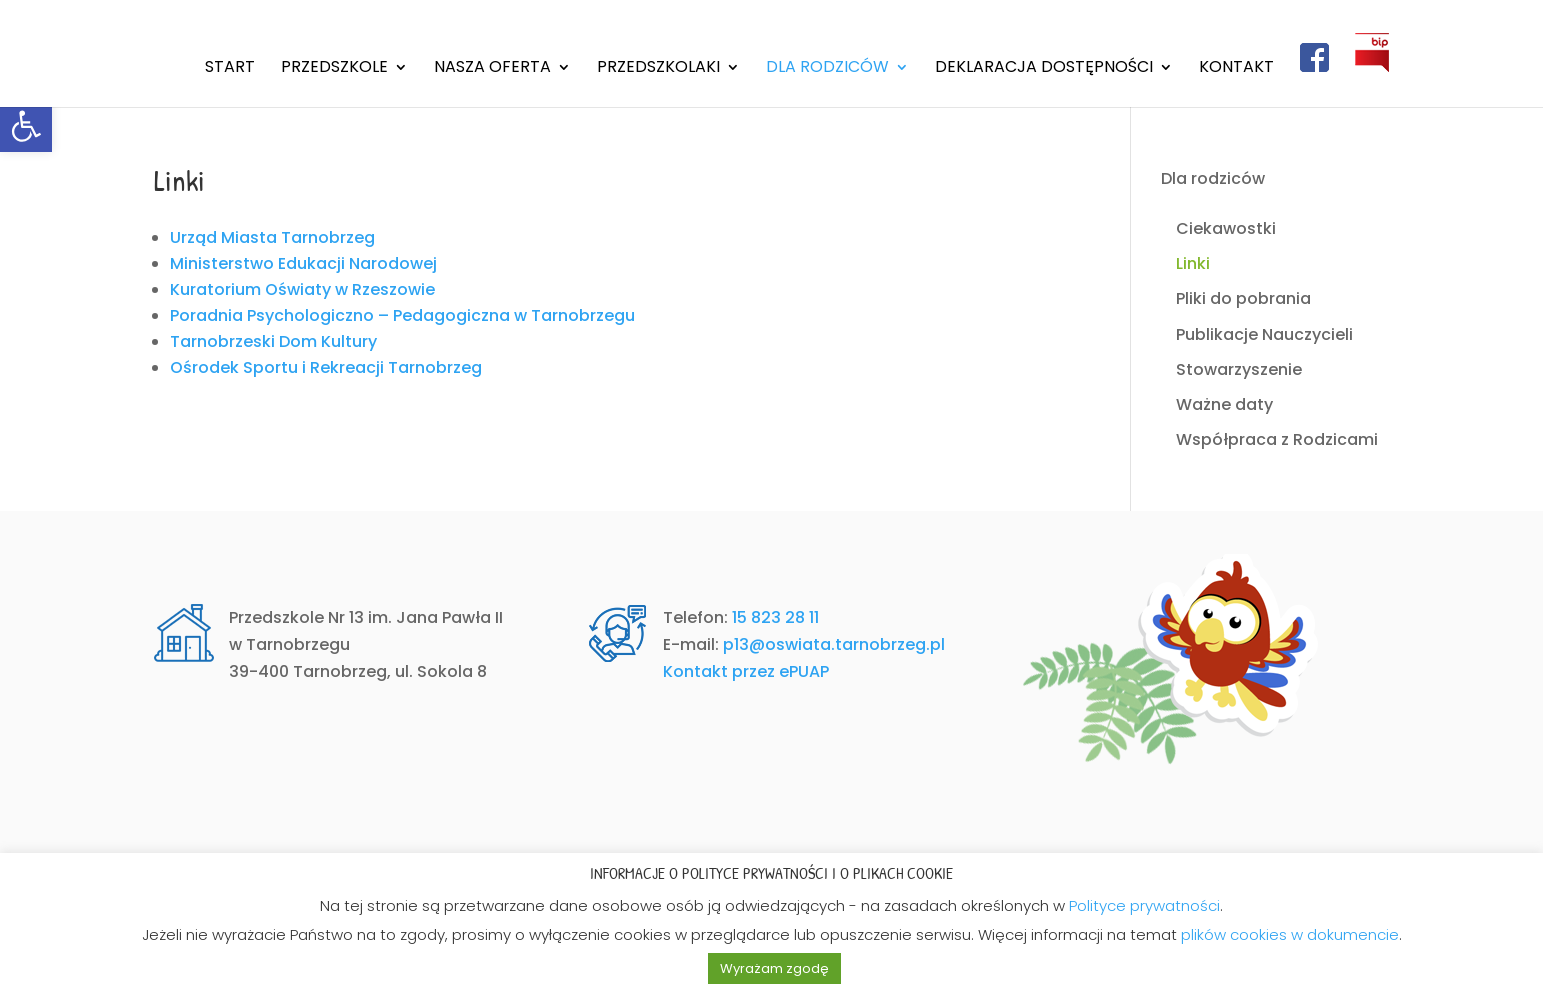 This screenshot has width=1543, height=996. I want to click on Ważne daty [link], so click(1224, 404).